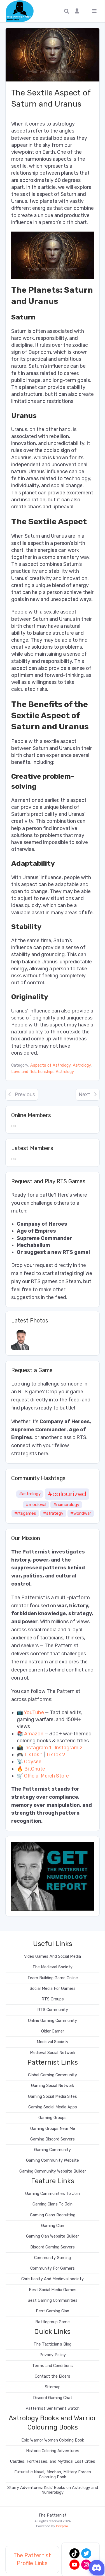  I want to click on YouTube, so click(34, 1712).